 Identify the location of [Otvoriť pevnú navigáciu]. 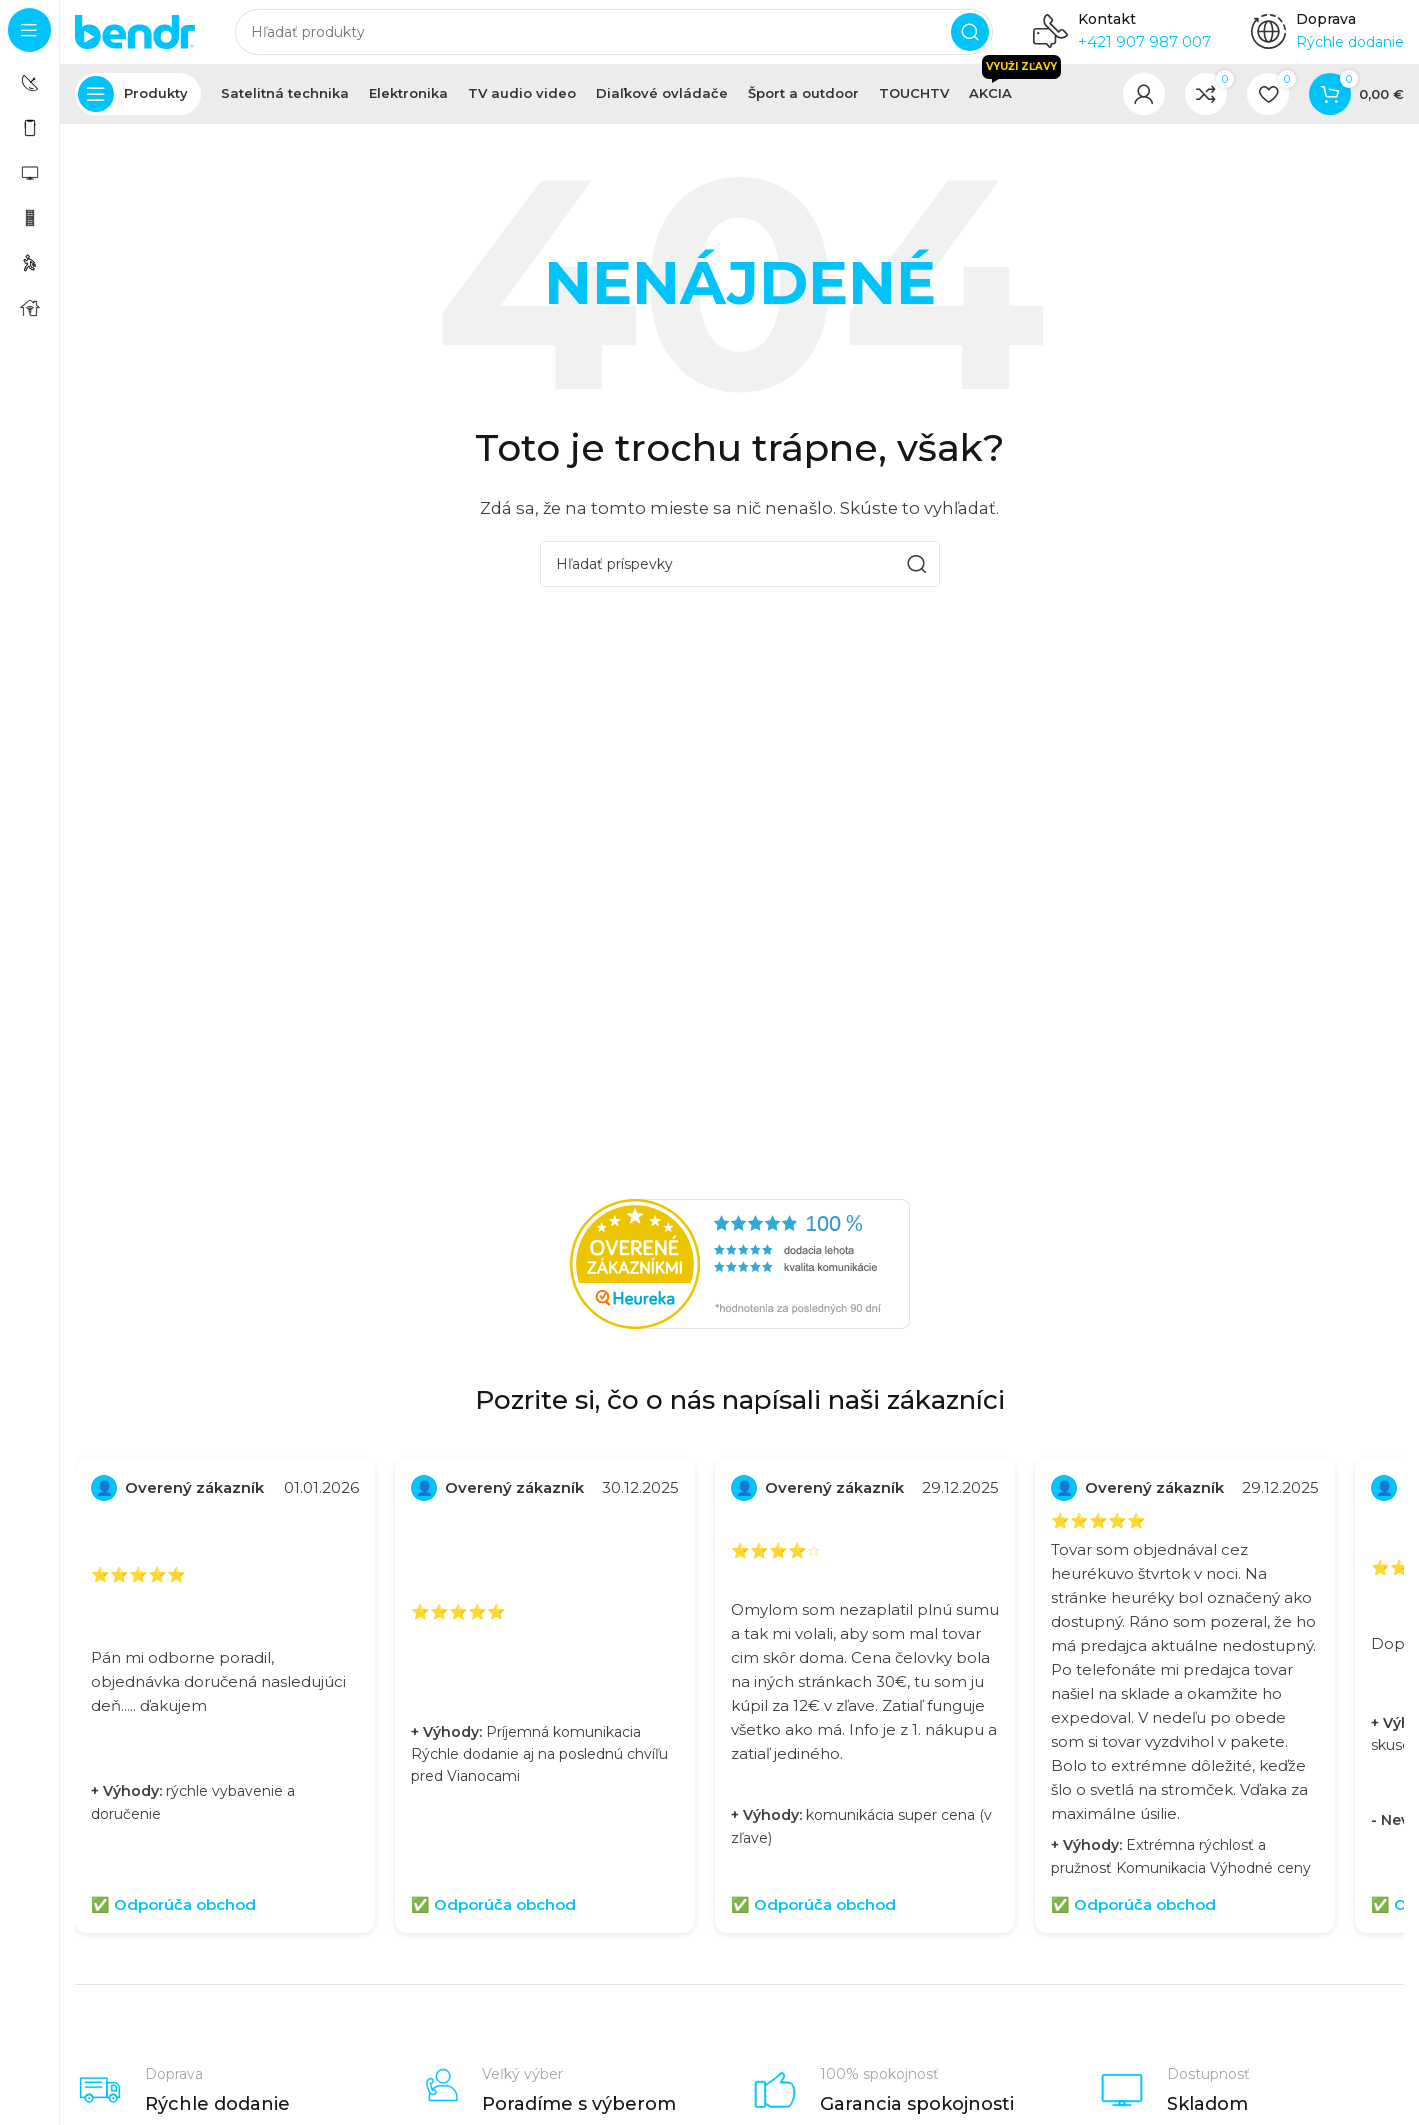
(138, 110).